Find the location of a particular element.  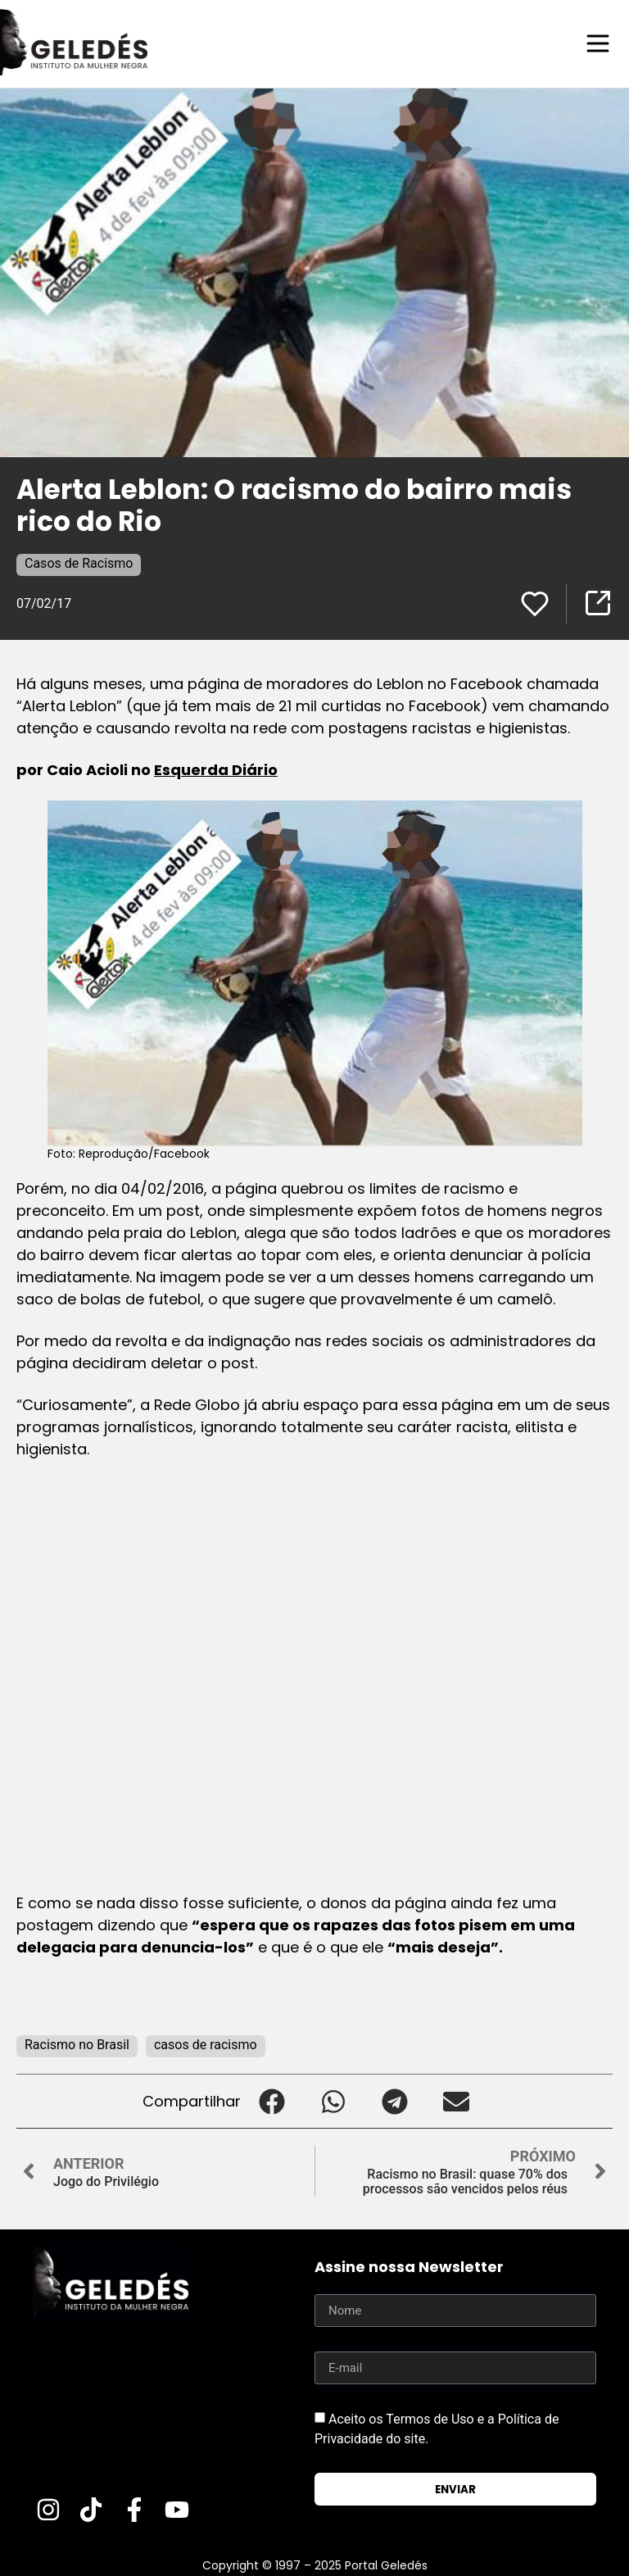

Esquerda Diário is located at coordinates (216, 769).